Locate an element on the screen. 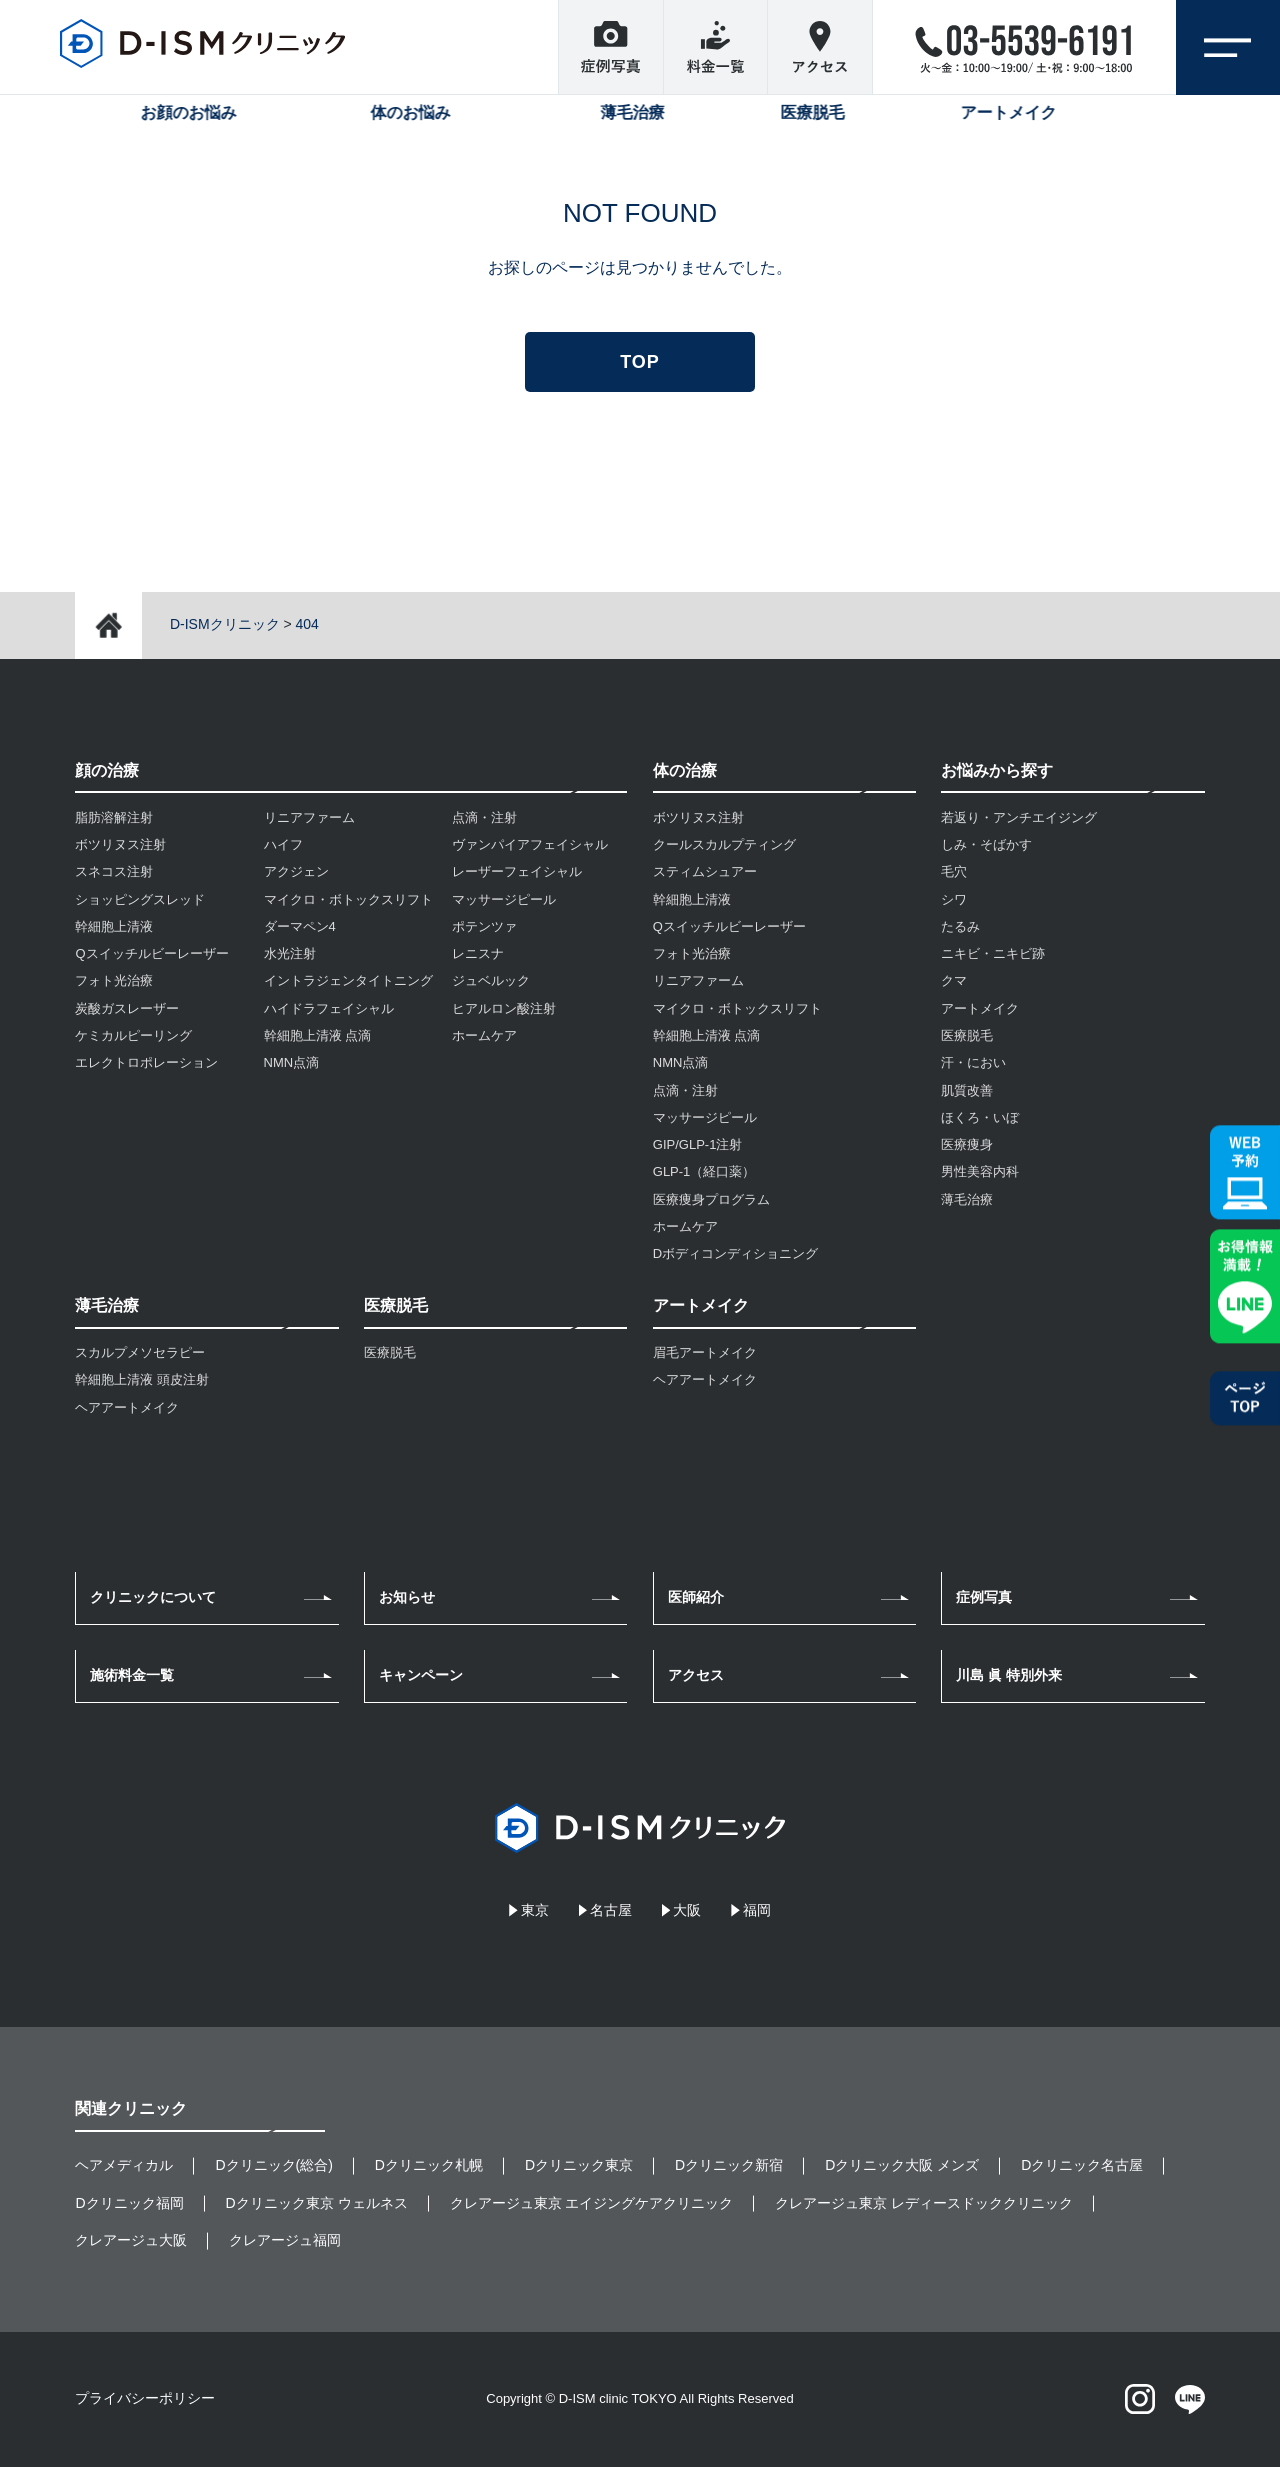 The image size is (1280, 2467). ホームケア is located at coordinates (484, 1035).